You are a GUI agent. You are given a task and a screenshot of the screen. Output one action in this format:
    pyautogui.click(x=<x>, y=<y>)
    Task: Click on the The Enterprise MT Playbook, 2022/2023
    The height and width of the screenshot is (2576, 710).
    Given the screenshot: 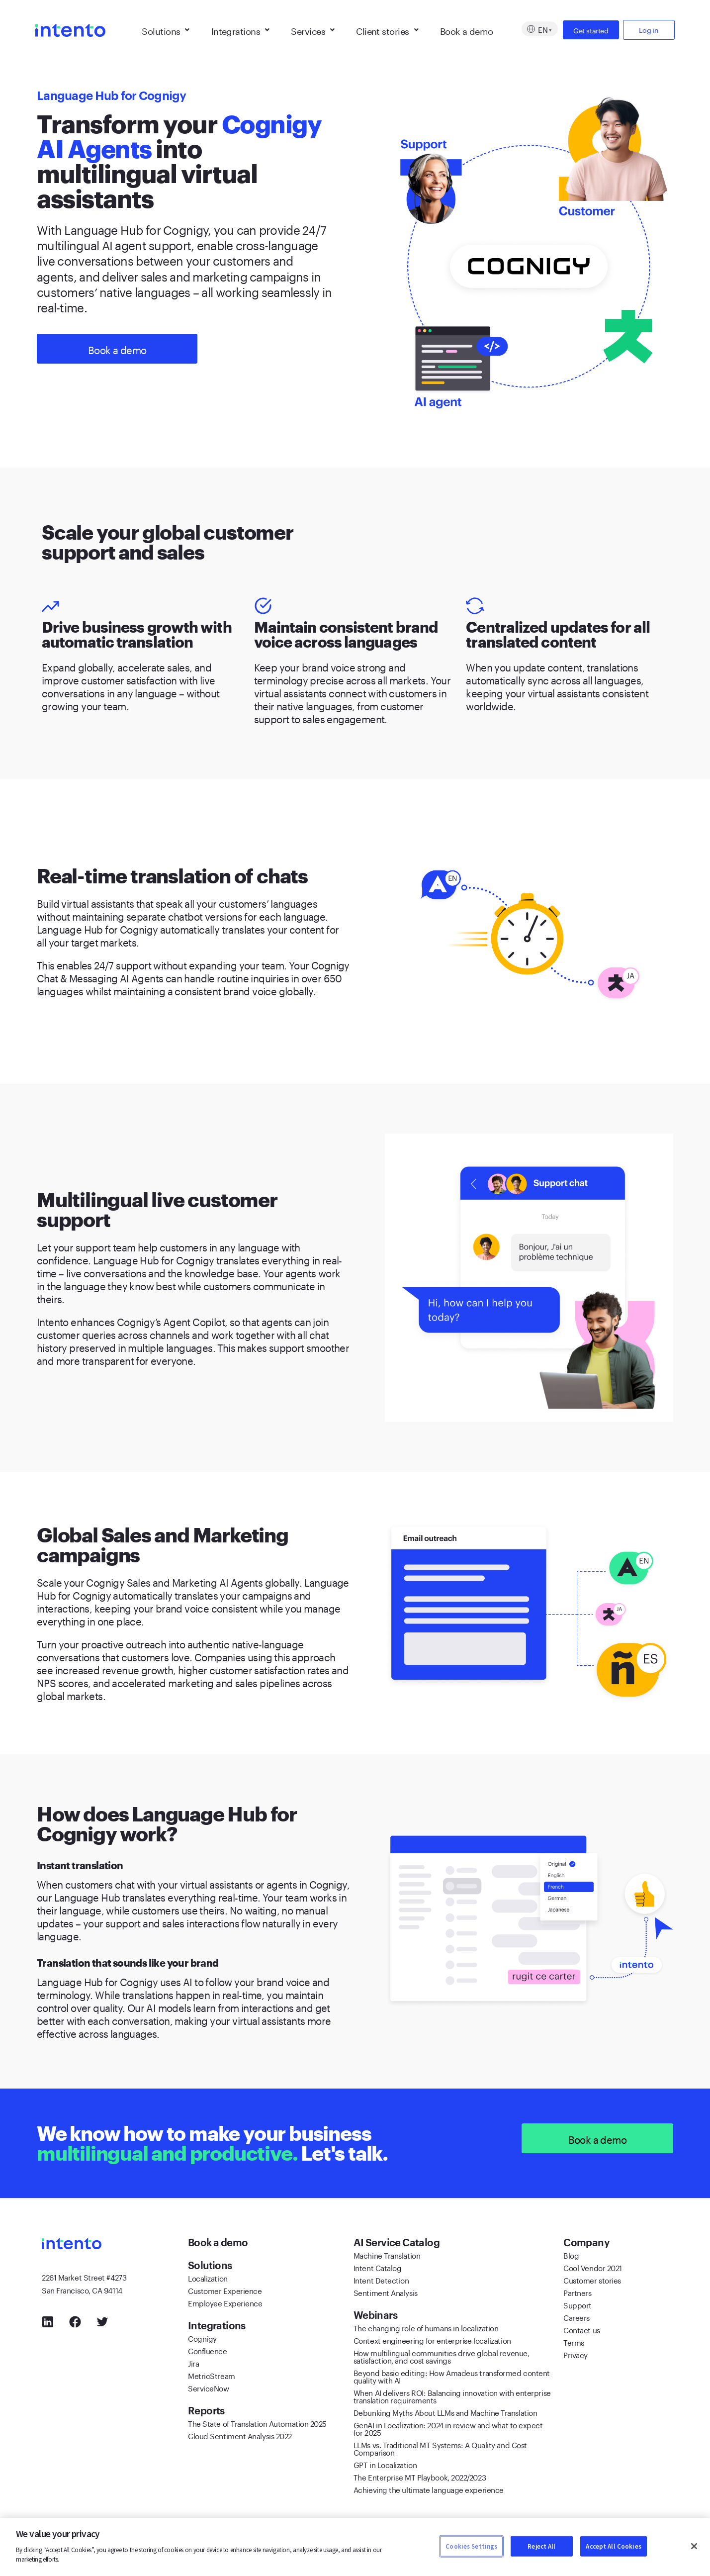 What is the action you would take?
    pyautogui.click(x=420, y=2476)
    